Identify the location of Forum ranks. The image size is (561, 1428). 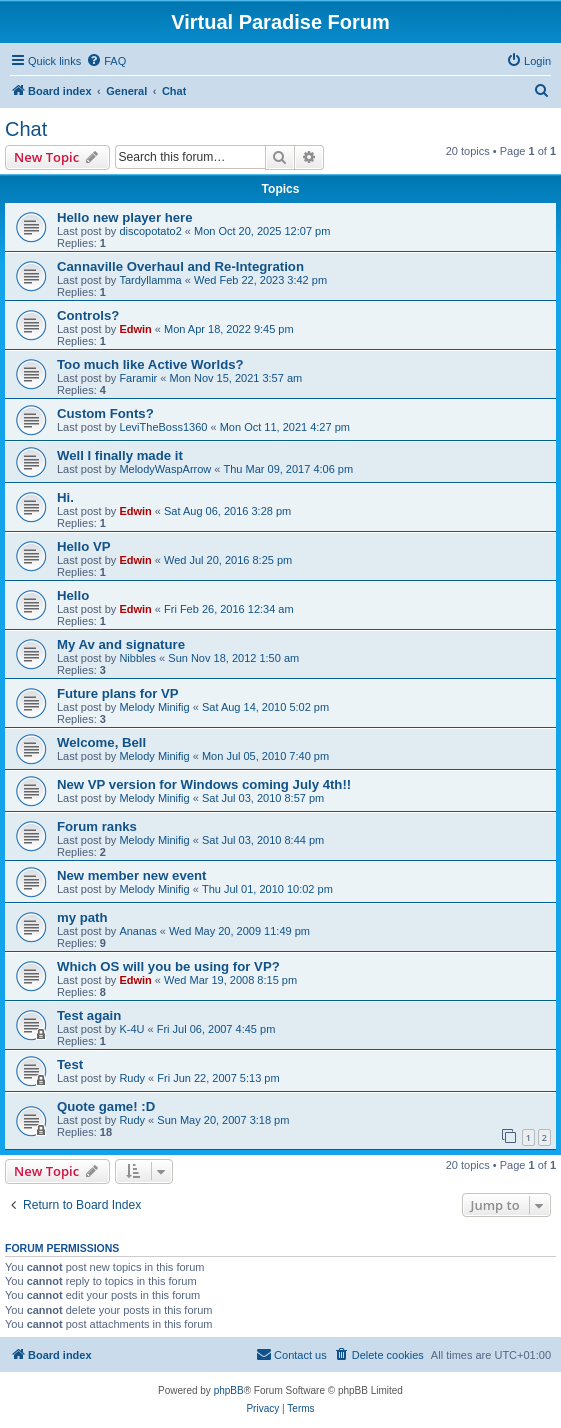
(97, 826).